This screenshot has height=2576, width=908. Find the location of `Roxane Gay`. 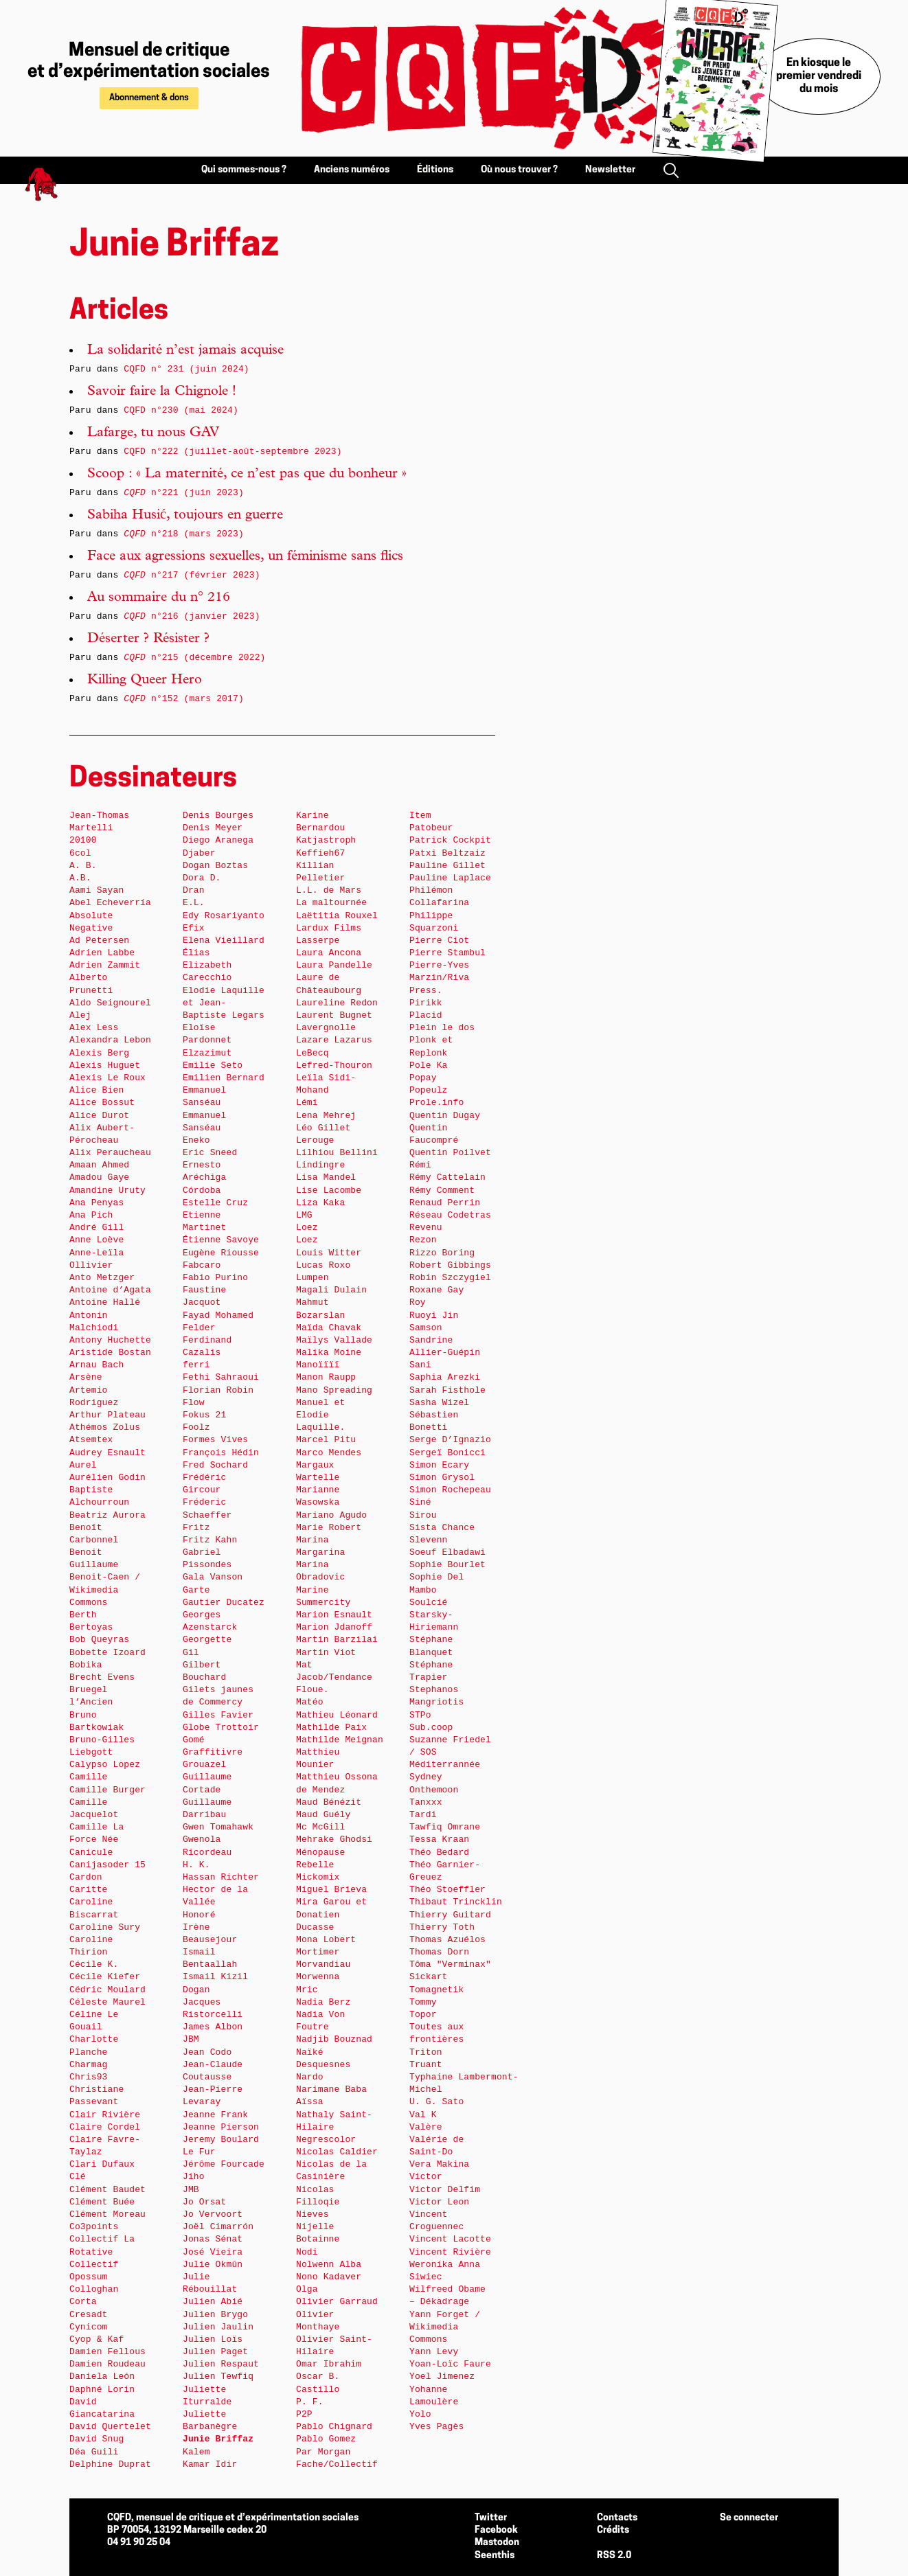

Roxane Gay is located at coordinates (436, 1290).